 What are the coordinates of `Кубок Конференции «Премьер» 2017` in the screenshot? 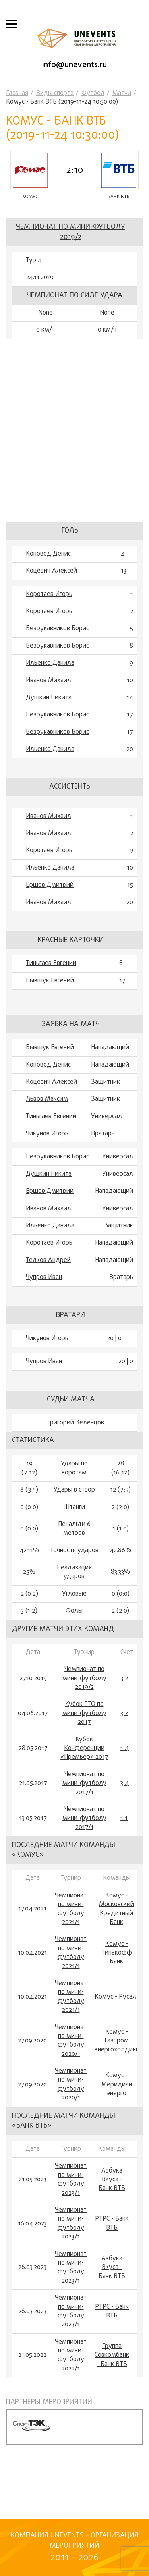 It's located at (84, 1748).